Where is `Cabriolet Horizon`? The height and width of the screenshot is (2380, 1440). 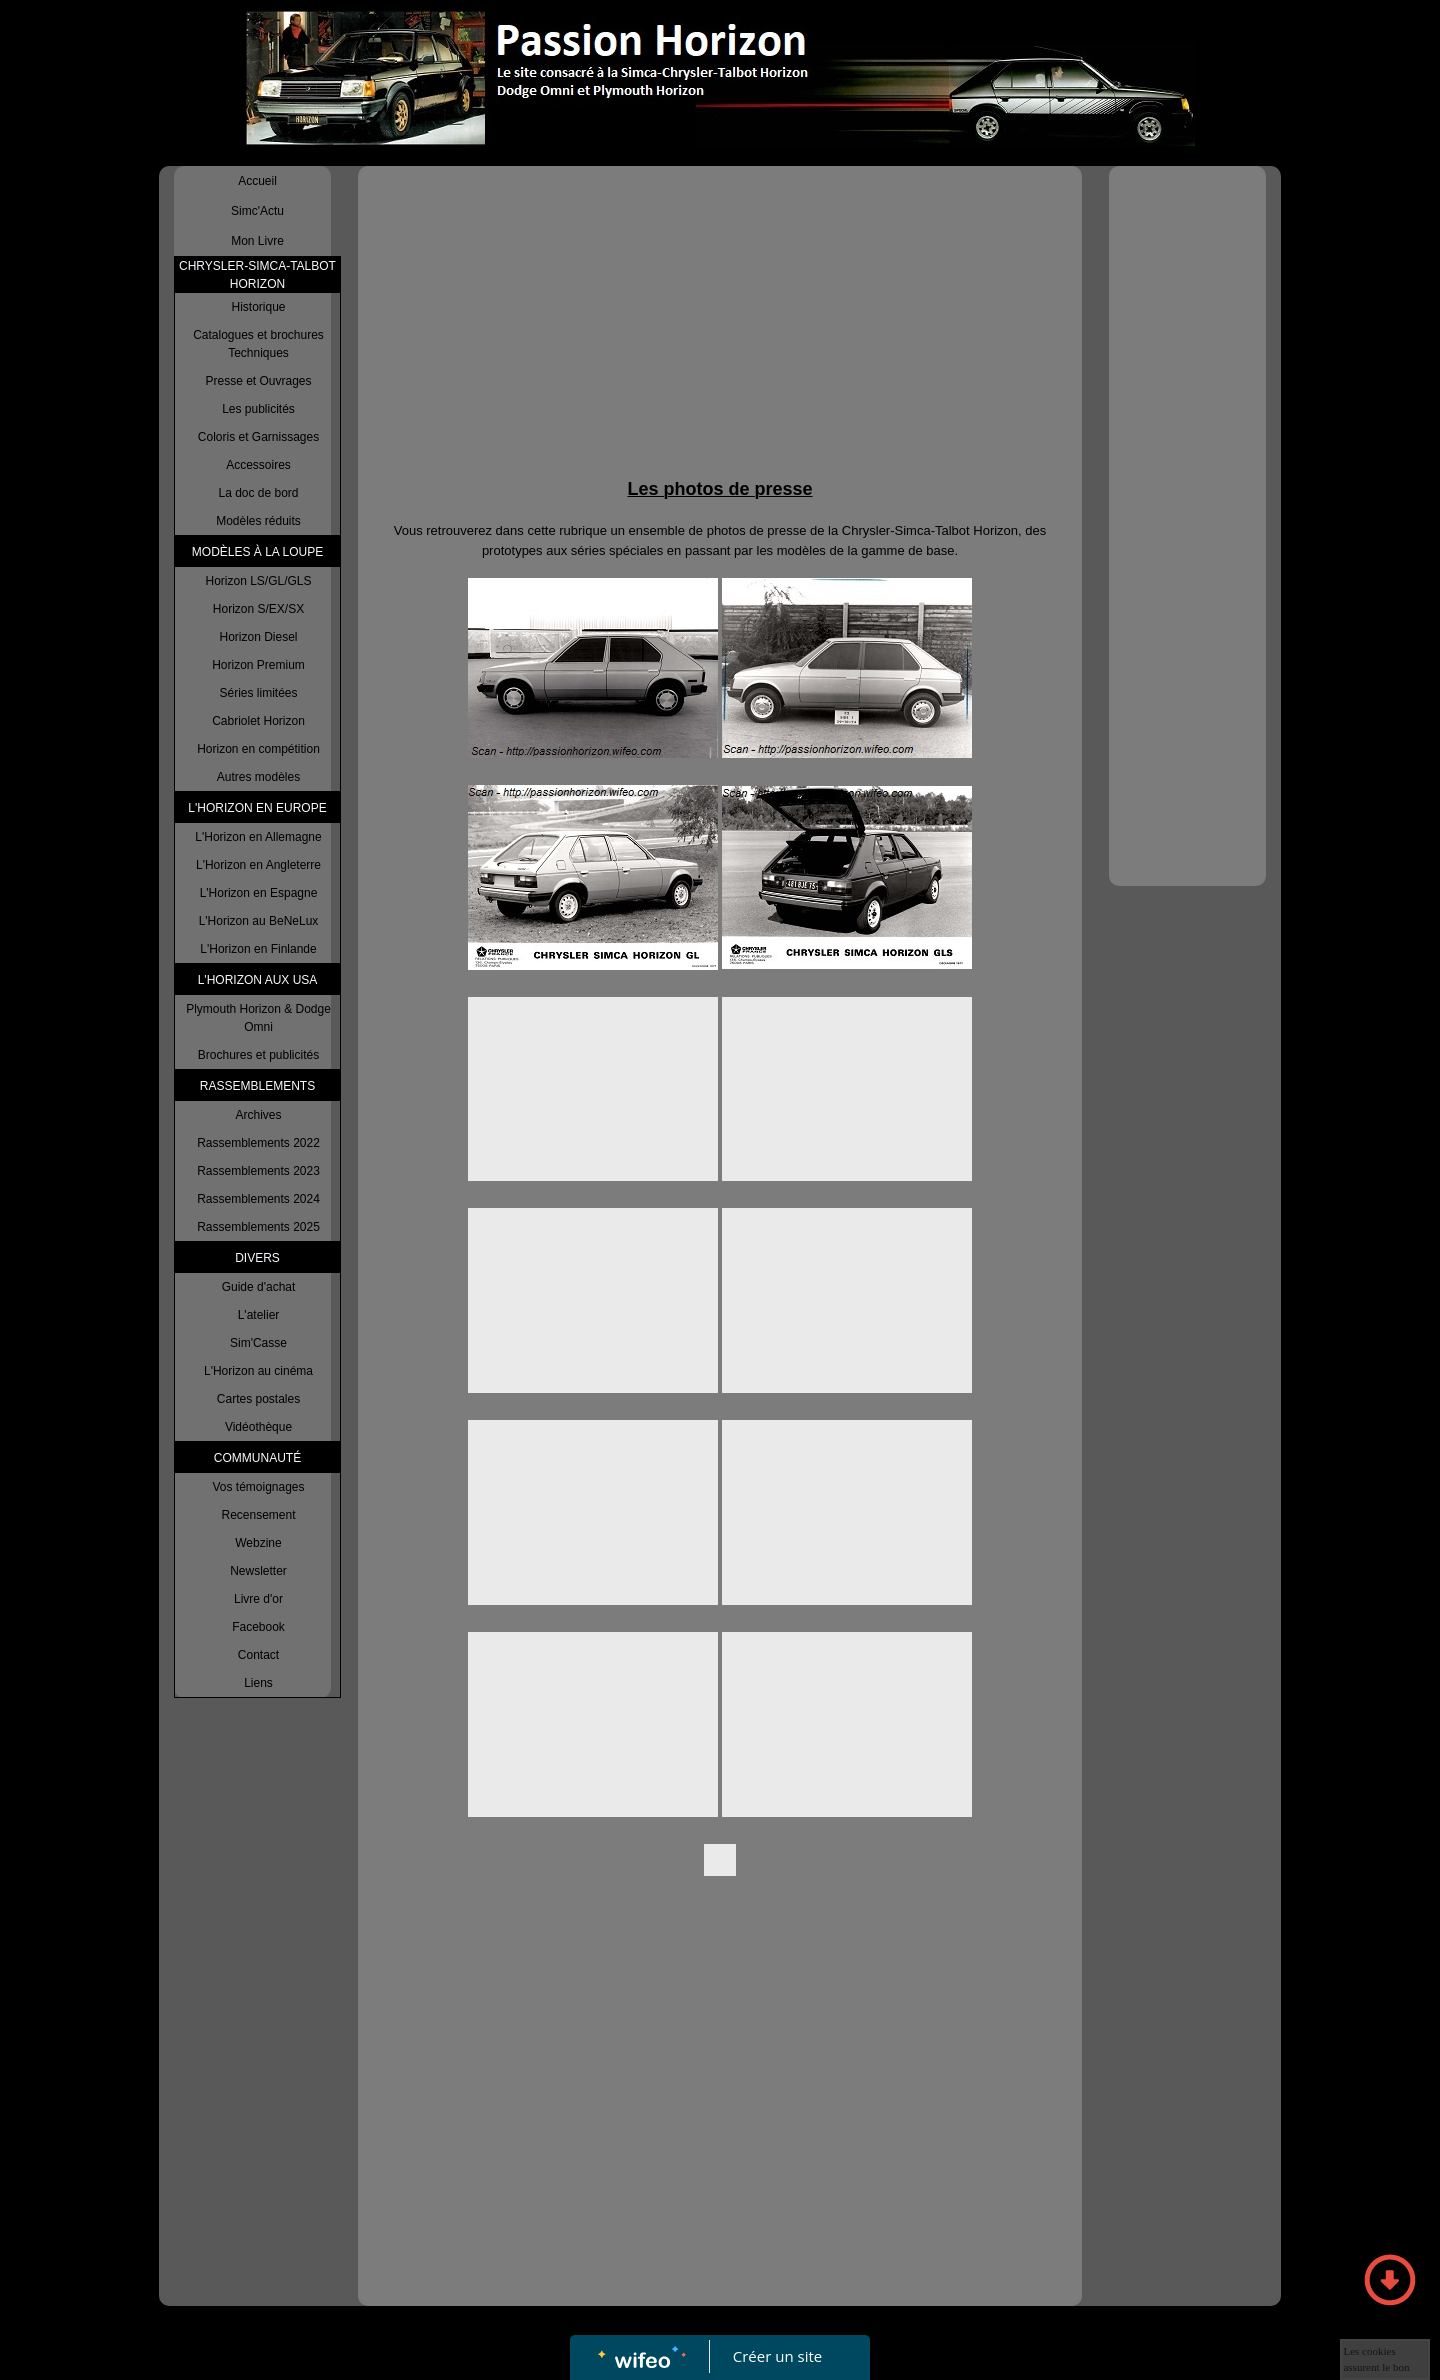
Cabriolet Horizon is located at coordinates (258, 721).